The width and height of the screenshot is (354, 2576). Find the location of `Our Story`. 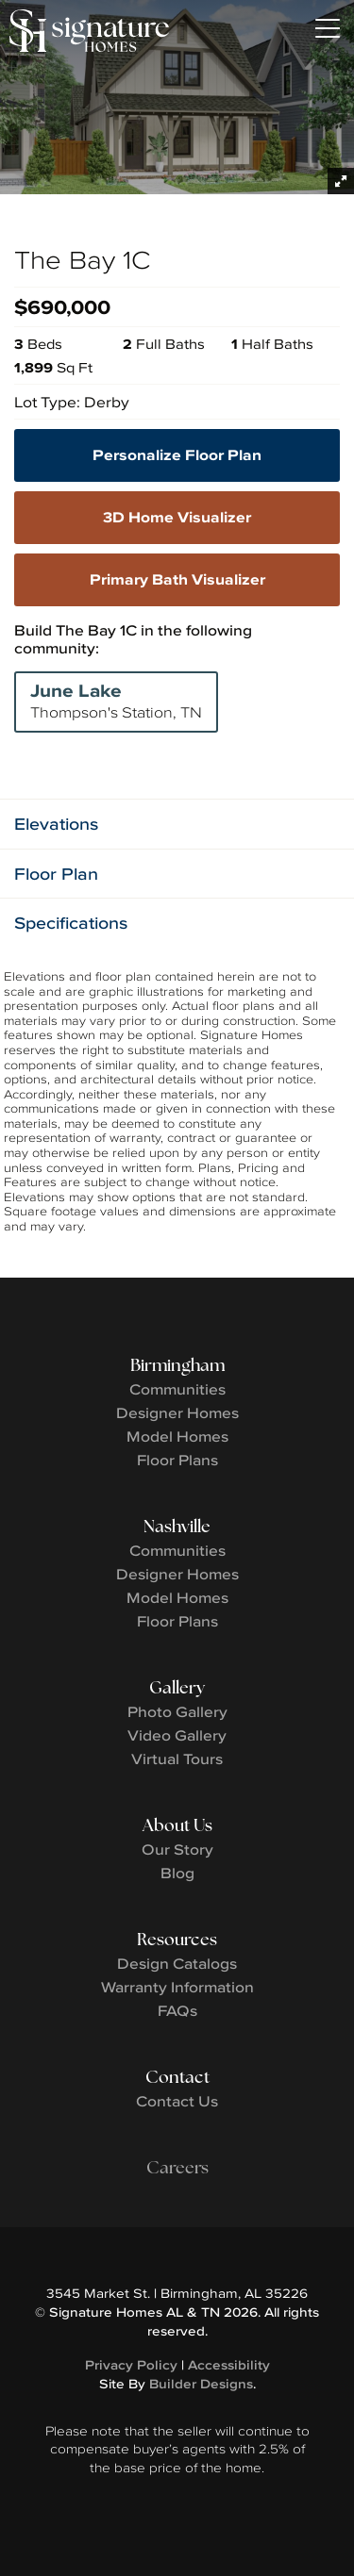

Our Story is located at coordinates (177, 1849).